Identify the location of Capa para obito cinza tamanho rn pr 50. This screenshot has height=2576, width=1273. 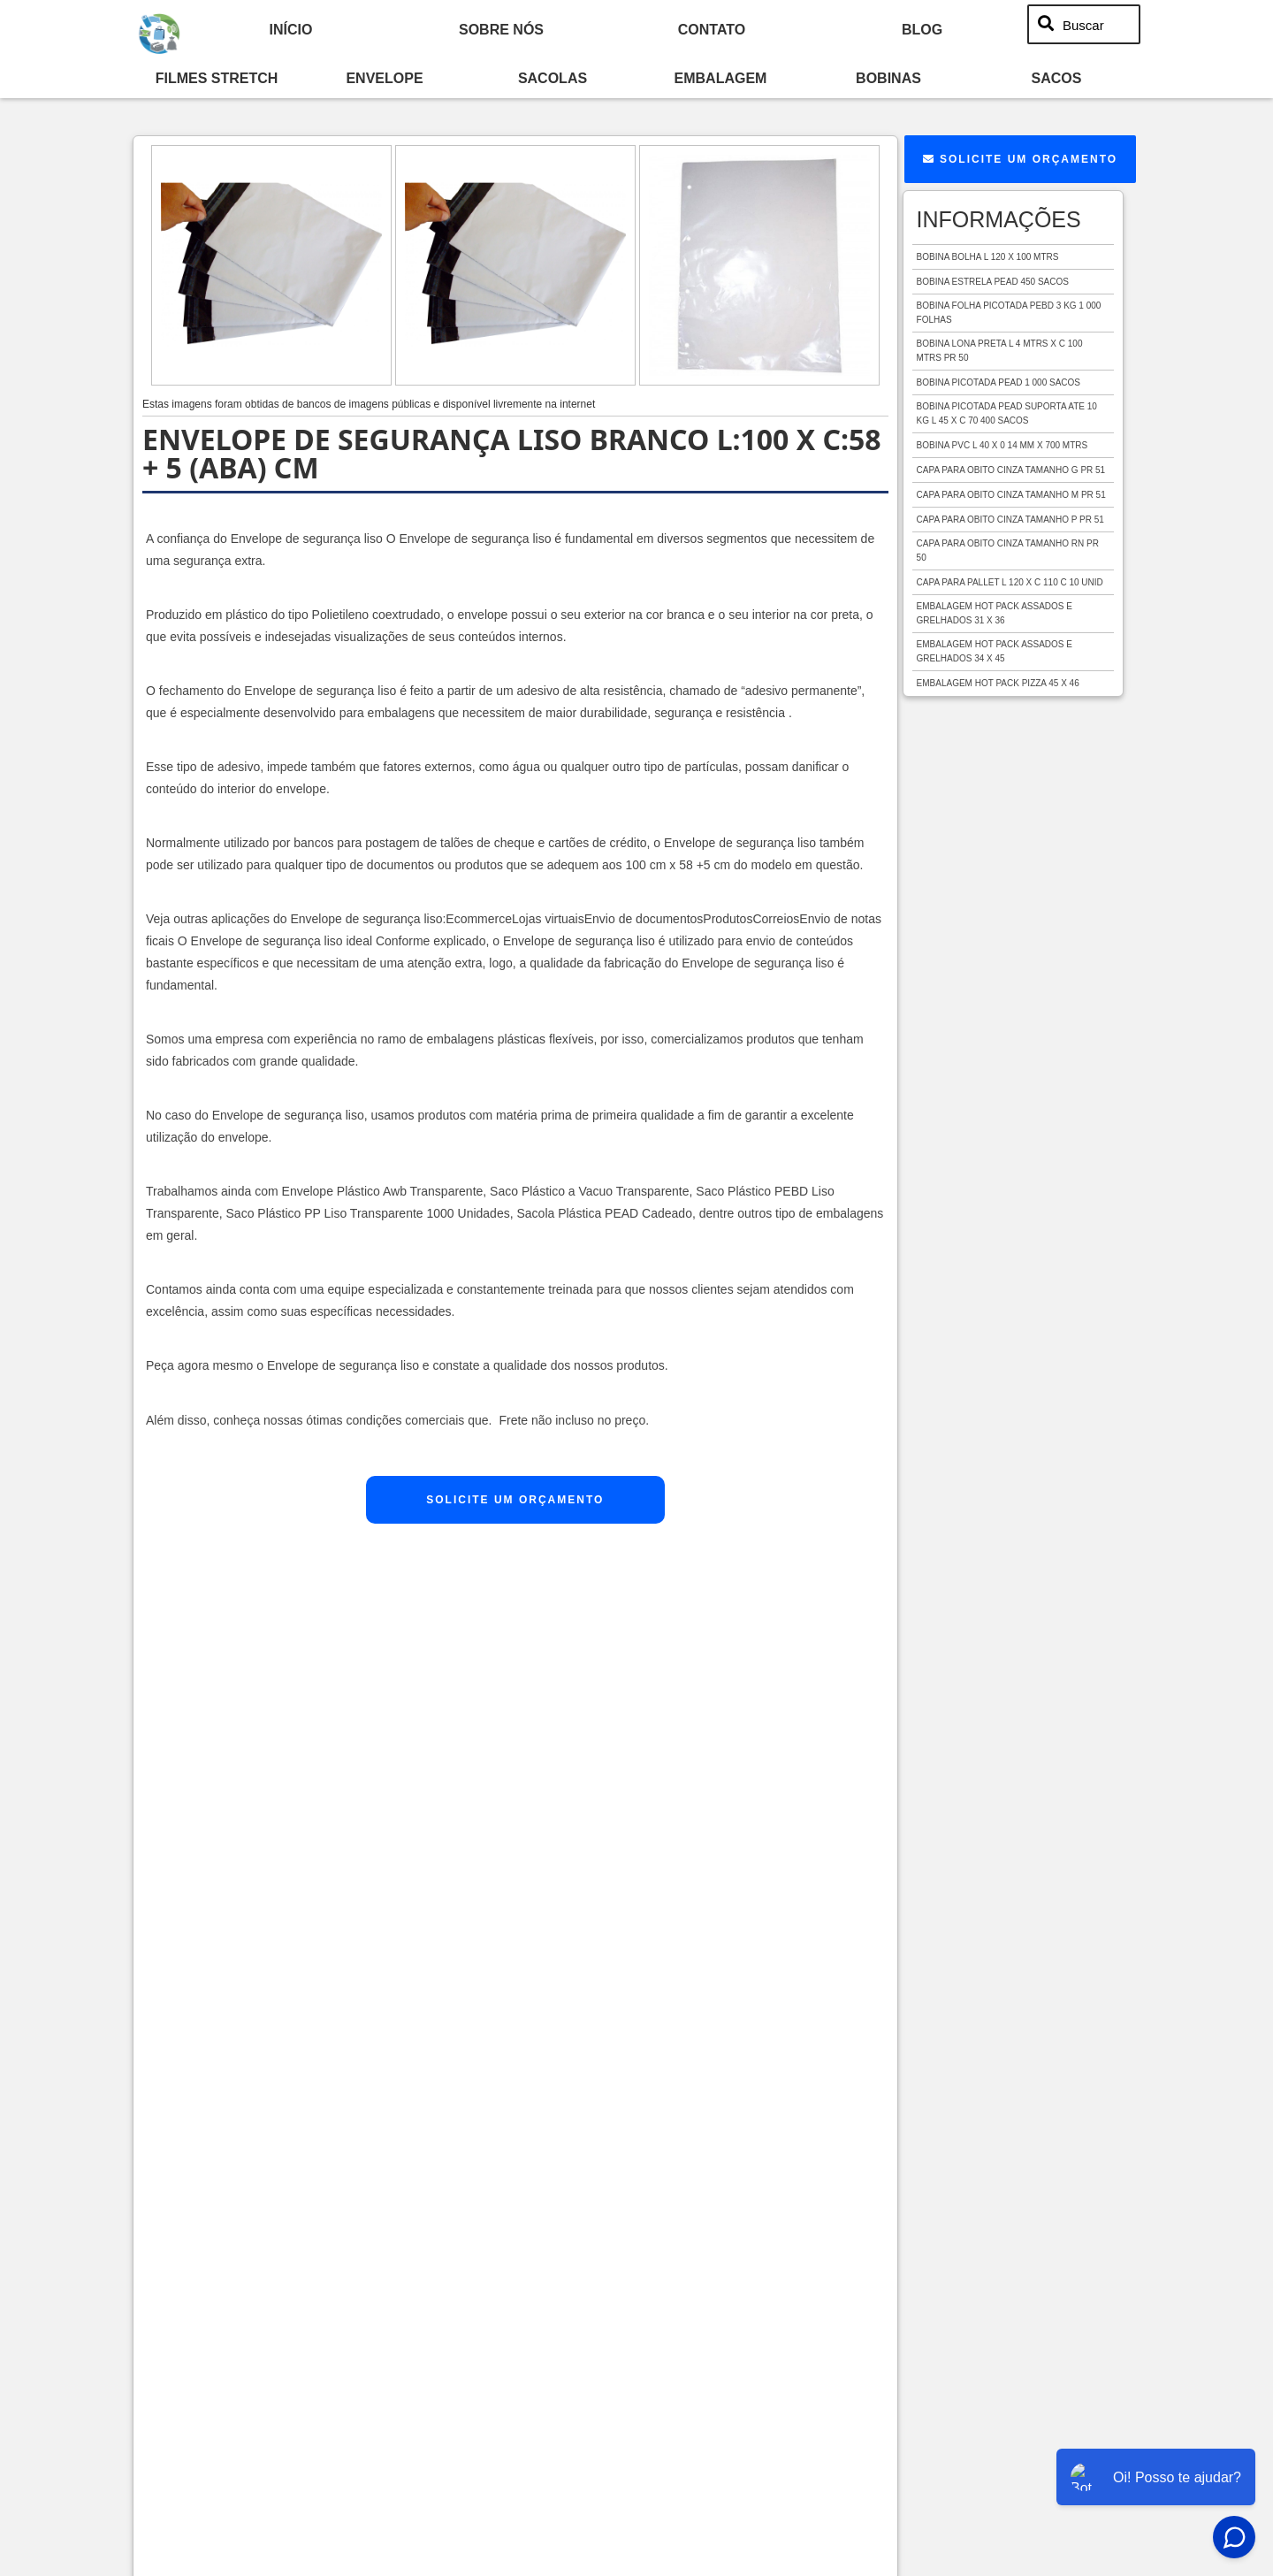
(1008, 550).